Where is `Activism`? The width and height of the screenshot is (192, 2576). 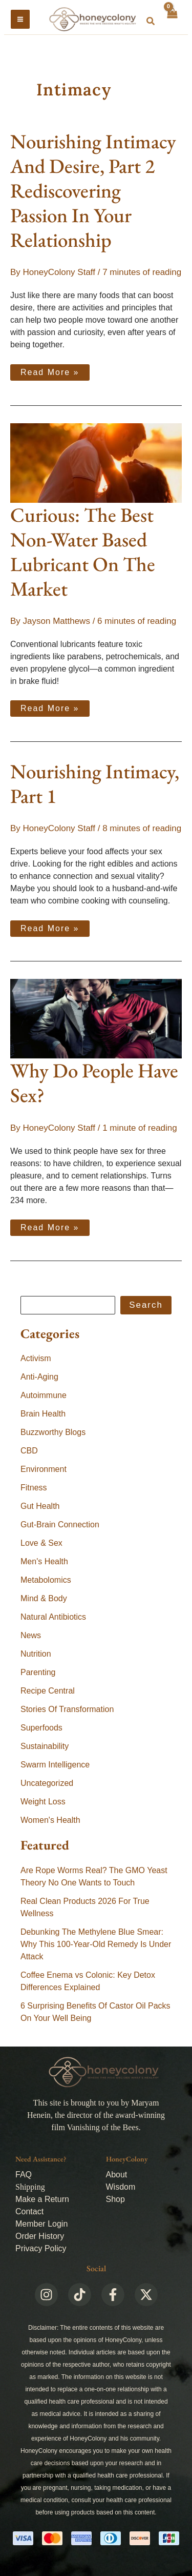
Activism is located at coordinates (35, 1358).